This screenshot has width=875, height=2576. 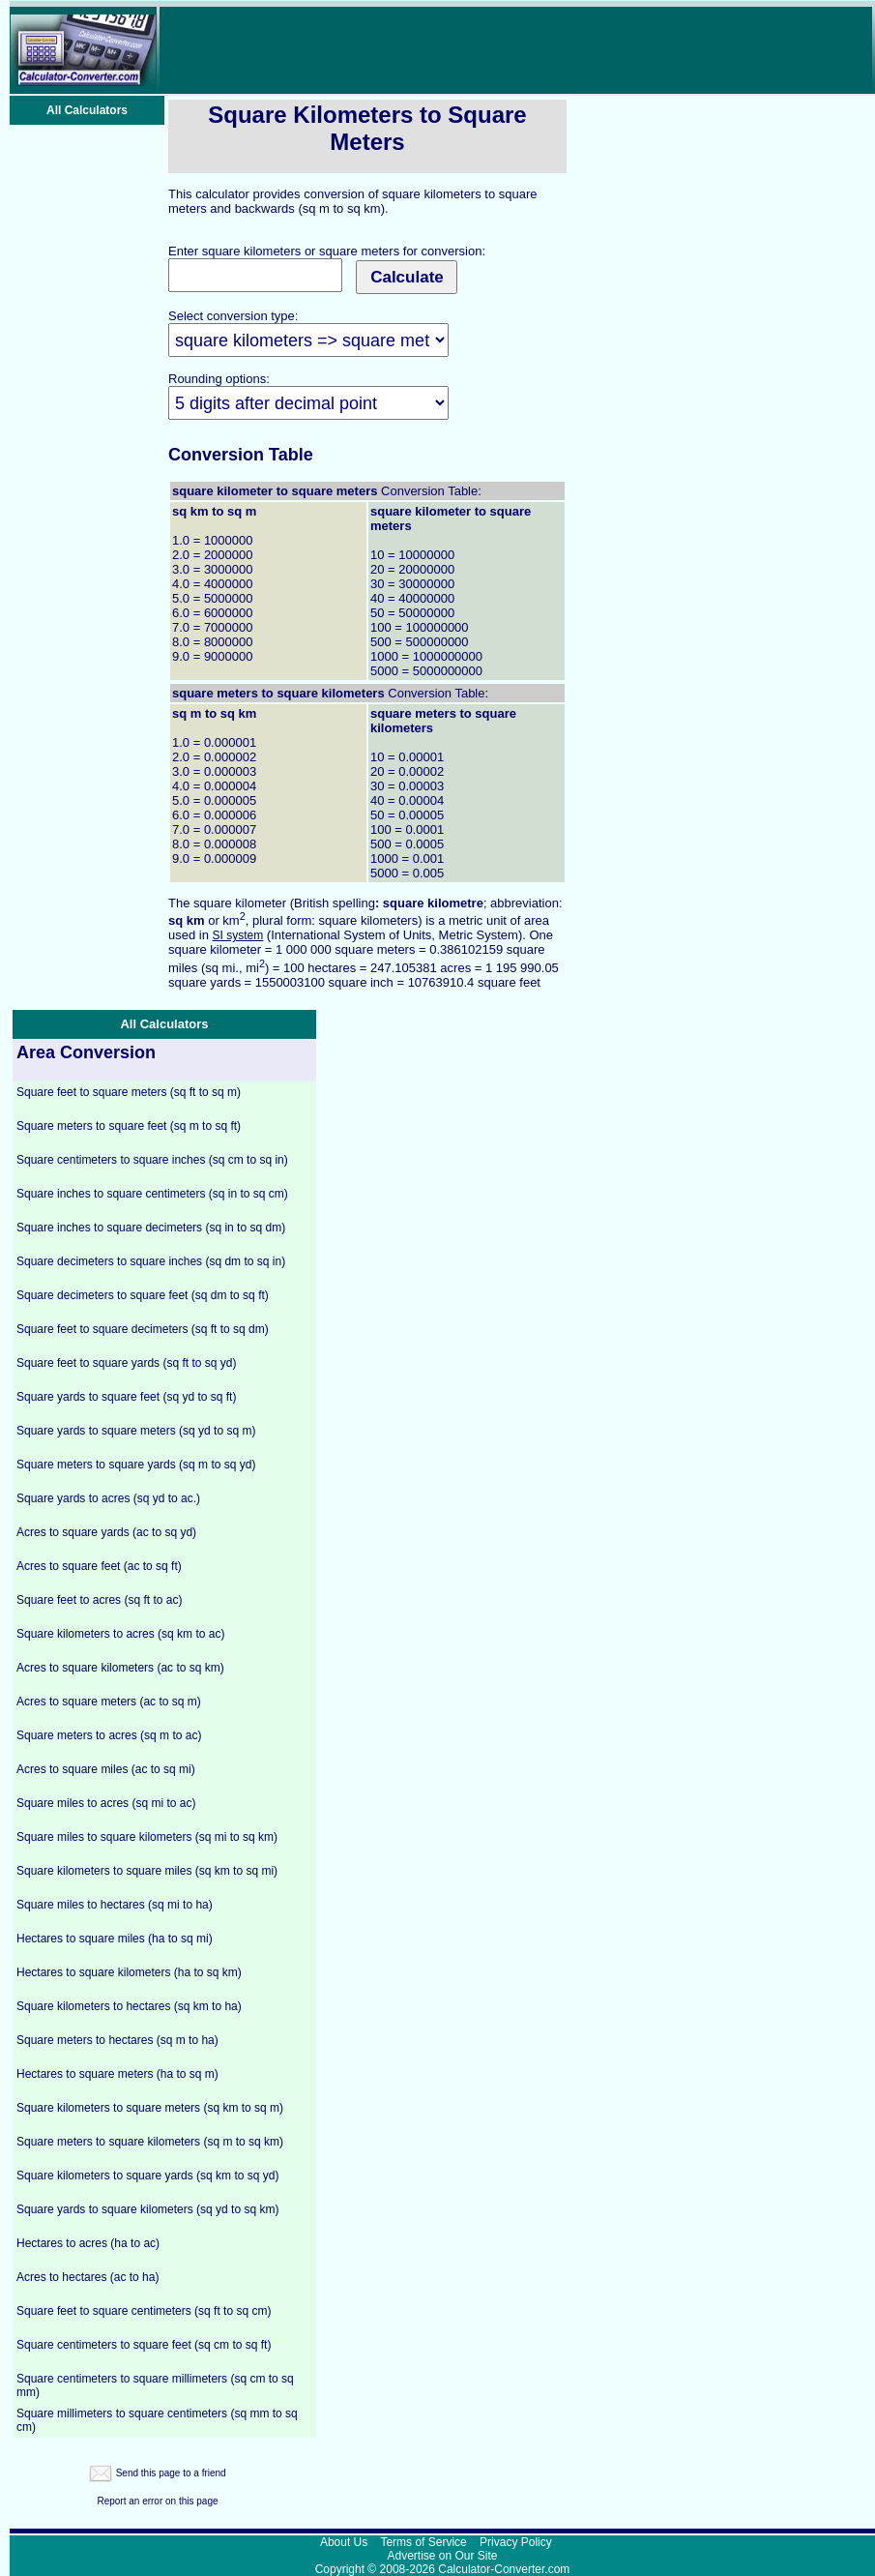 I want to click on Square meters to hectares (sq m to ha), so click(x=117, y=2040).